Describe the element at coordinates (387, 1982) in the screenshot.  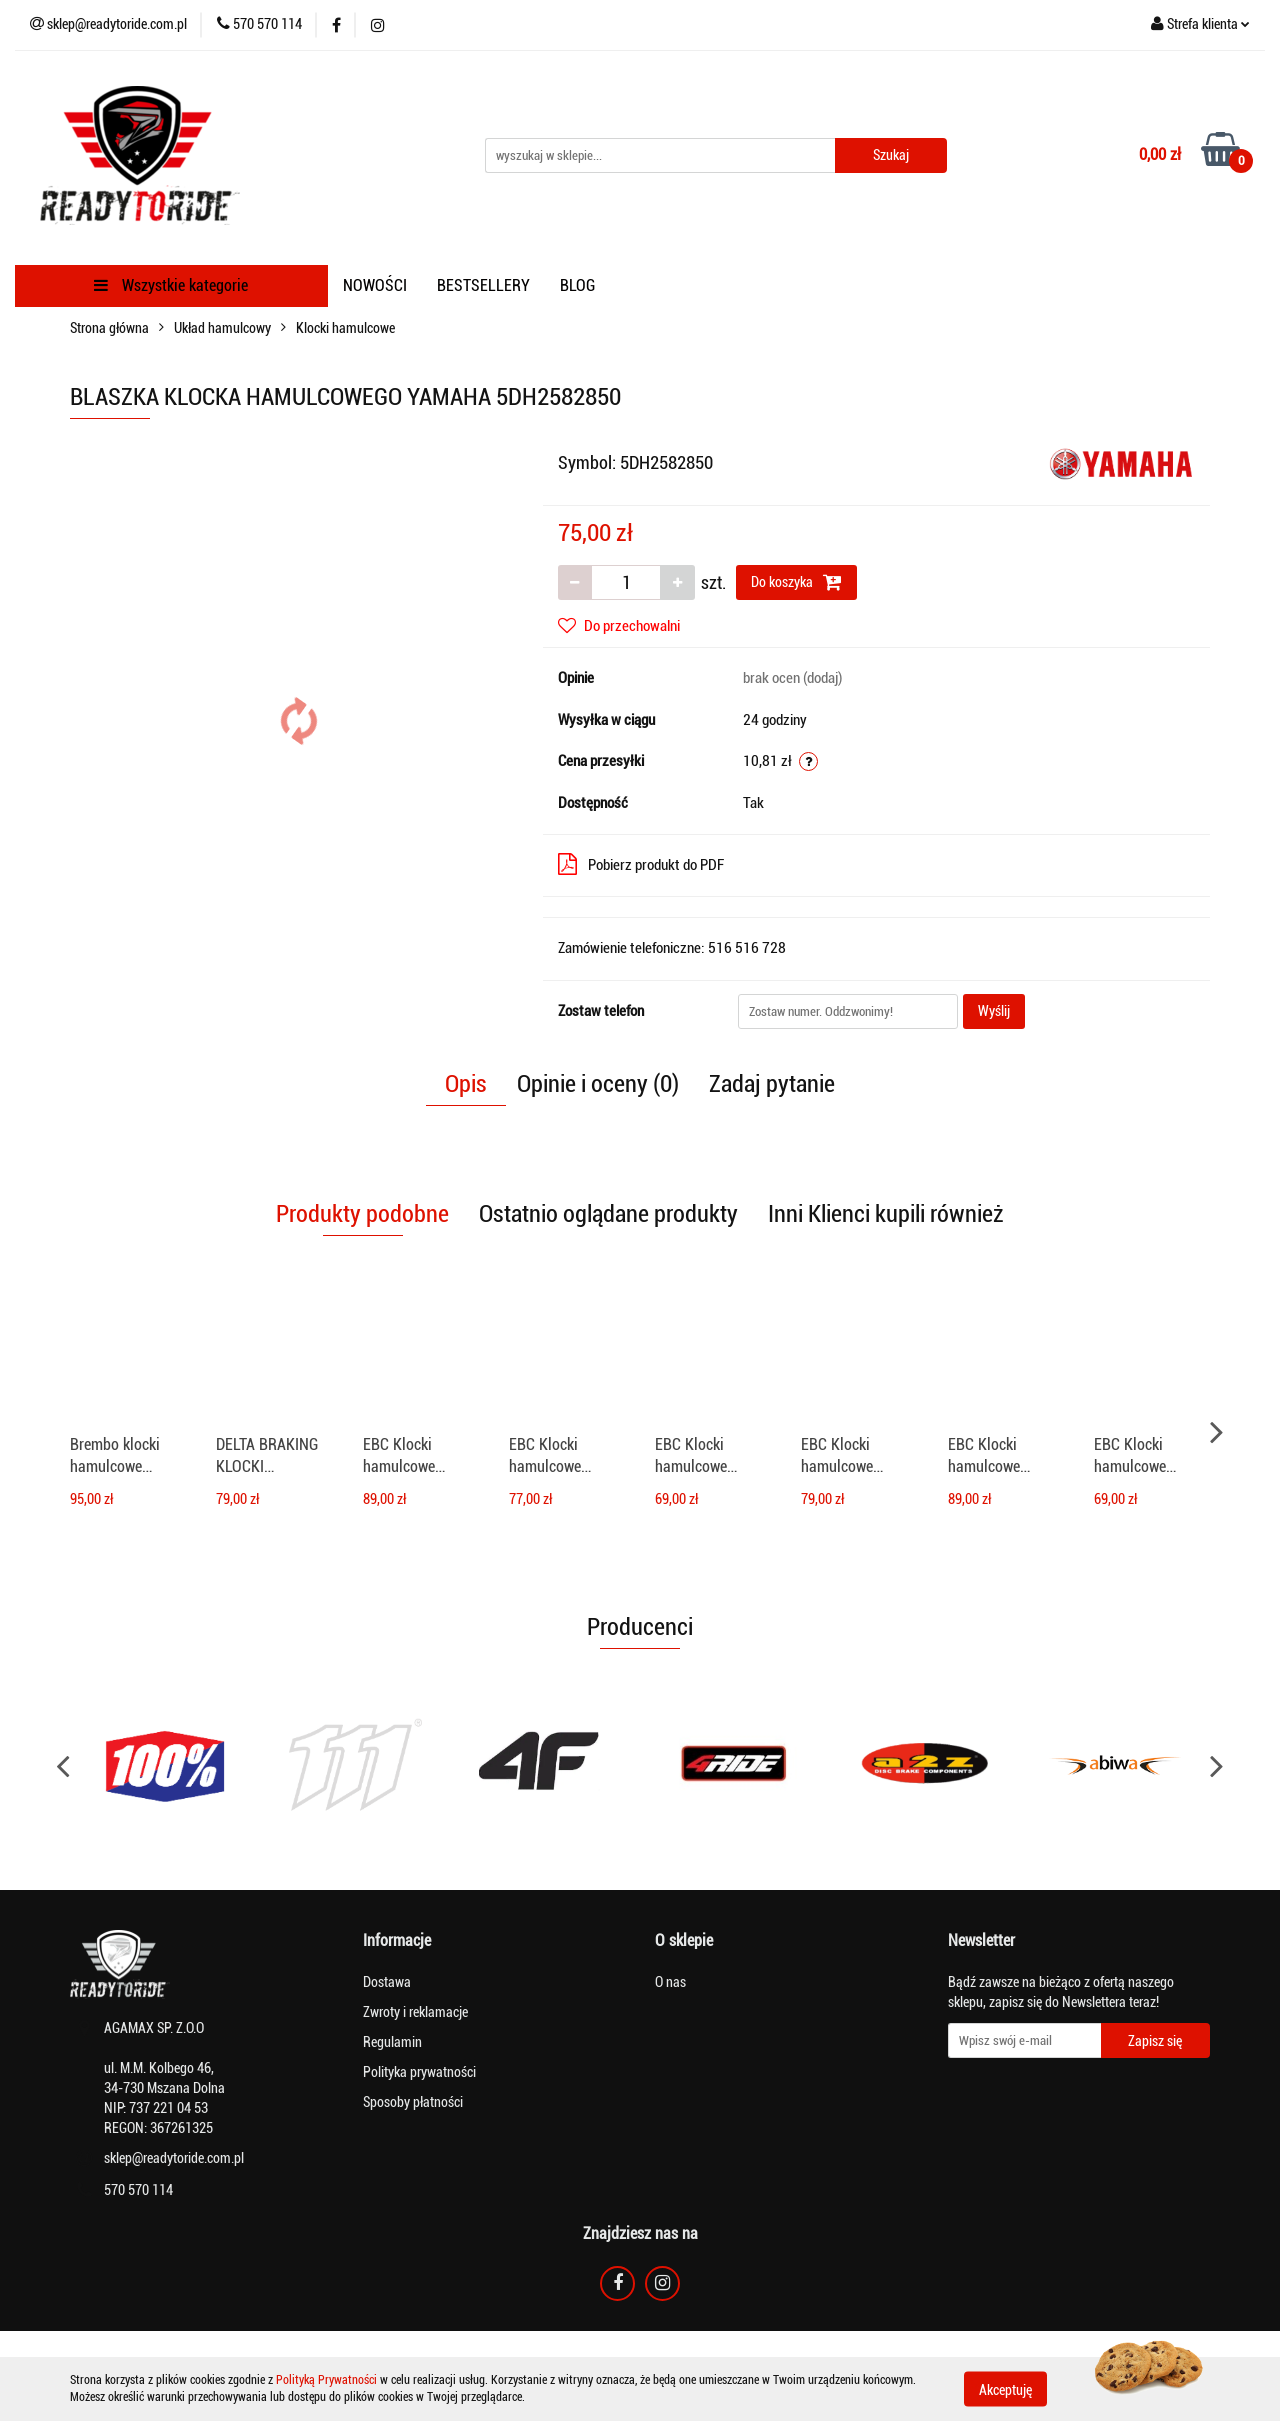
I see `Dostawa` at that location.